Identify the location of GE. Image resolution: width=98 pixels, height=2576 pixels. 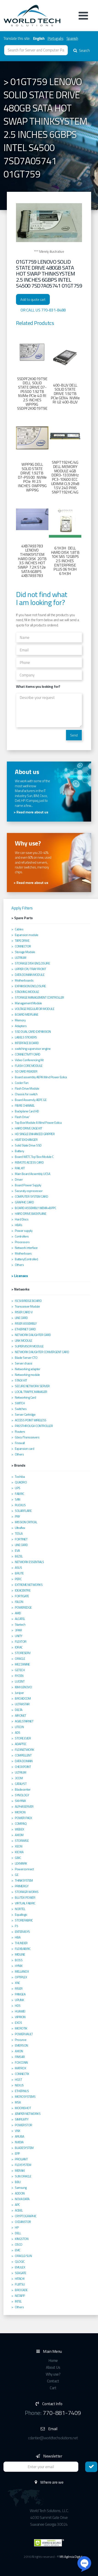
(16, 1875).